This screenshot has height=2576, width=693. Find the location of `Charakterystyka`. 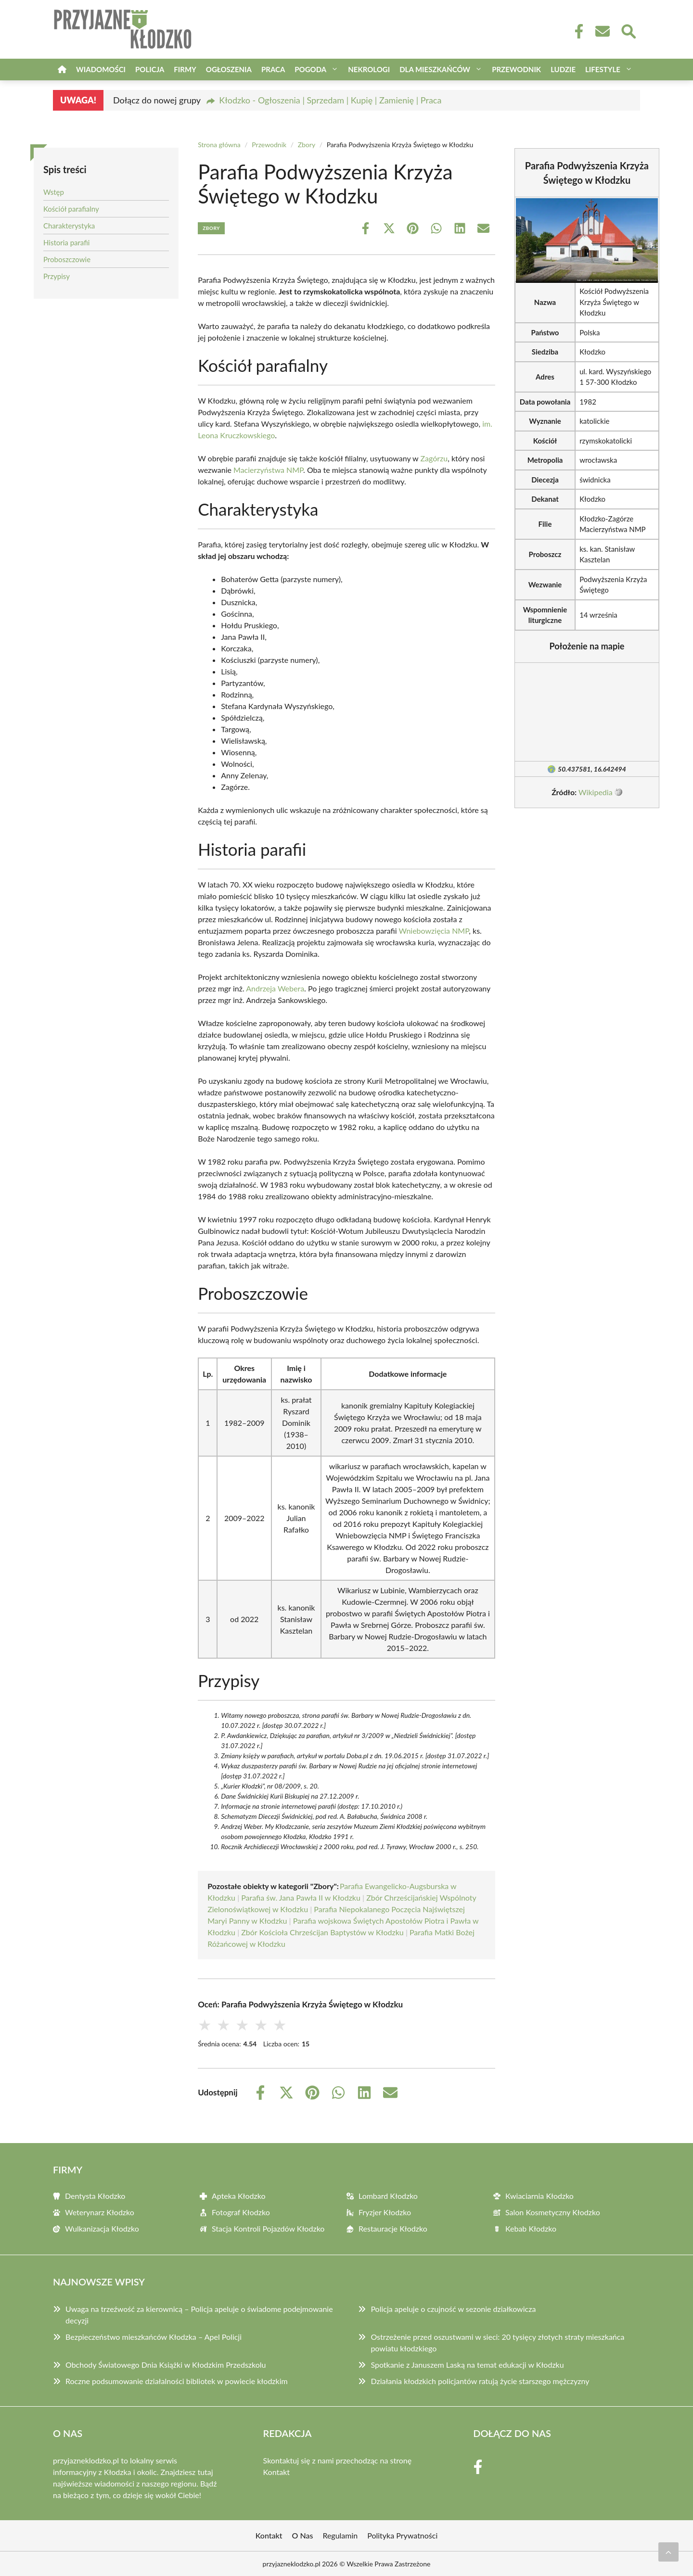

Charakterystyka is located at coordinates (69, 225).